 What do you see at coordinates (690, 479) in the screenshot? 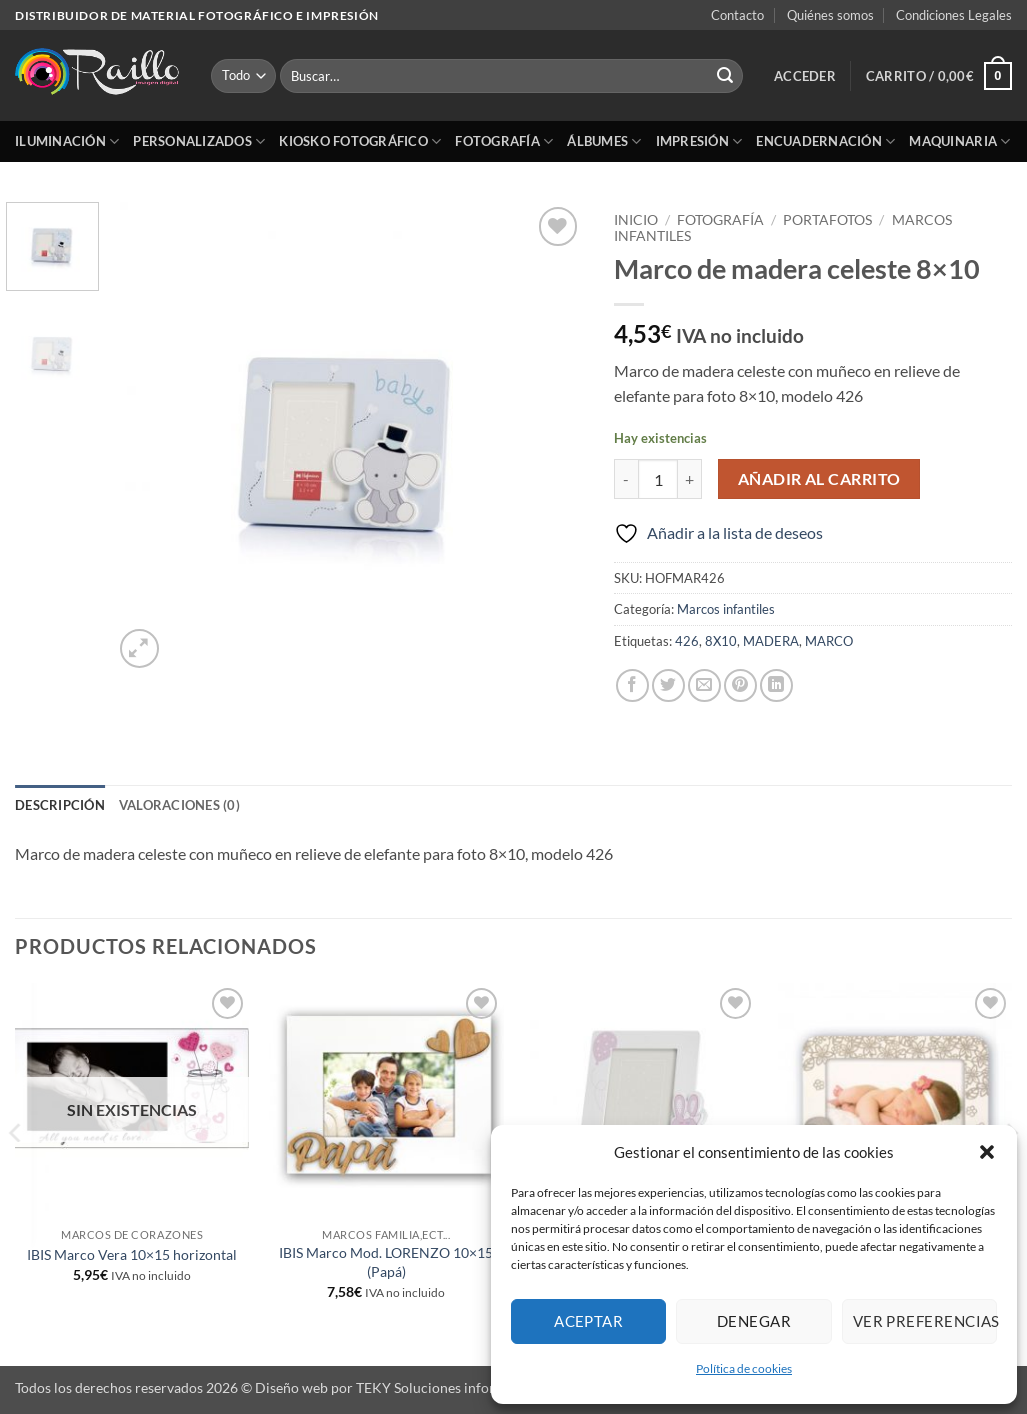
I see `[Aumentar la cantidad de Marco de madera celeste 8x10]` at bounding box center [690, 479].